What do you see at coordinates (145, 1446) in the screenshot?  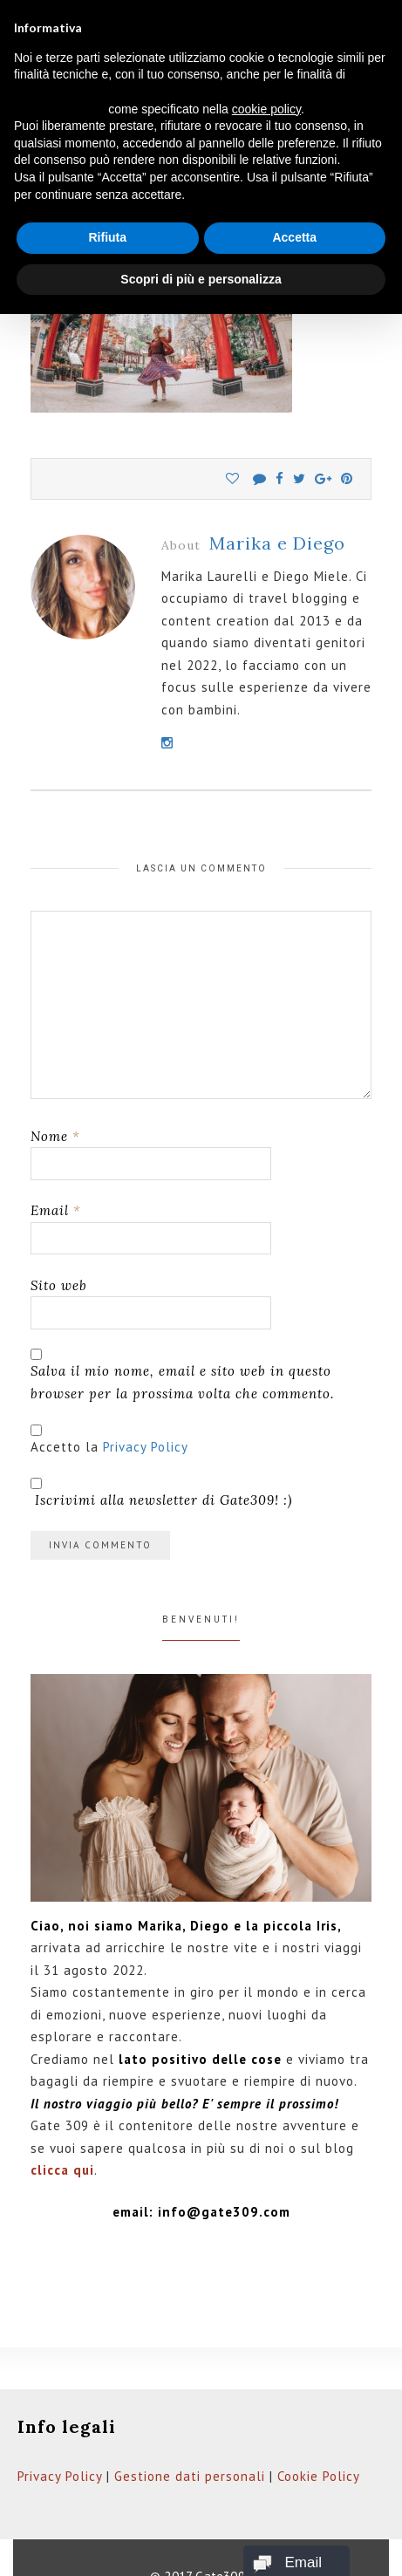 I see `Privacy Policy` at bounding box center [145, 1446].